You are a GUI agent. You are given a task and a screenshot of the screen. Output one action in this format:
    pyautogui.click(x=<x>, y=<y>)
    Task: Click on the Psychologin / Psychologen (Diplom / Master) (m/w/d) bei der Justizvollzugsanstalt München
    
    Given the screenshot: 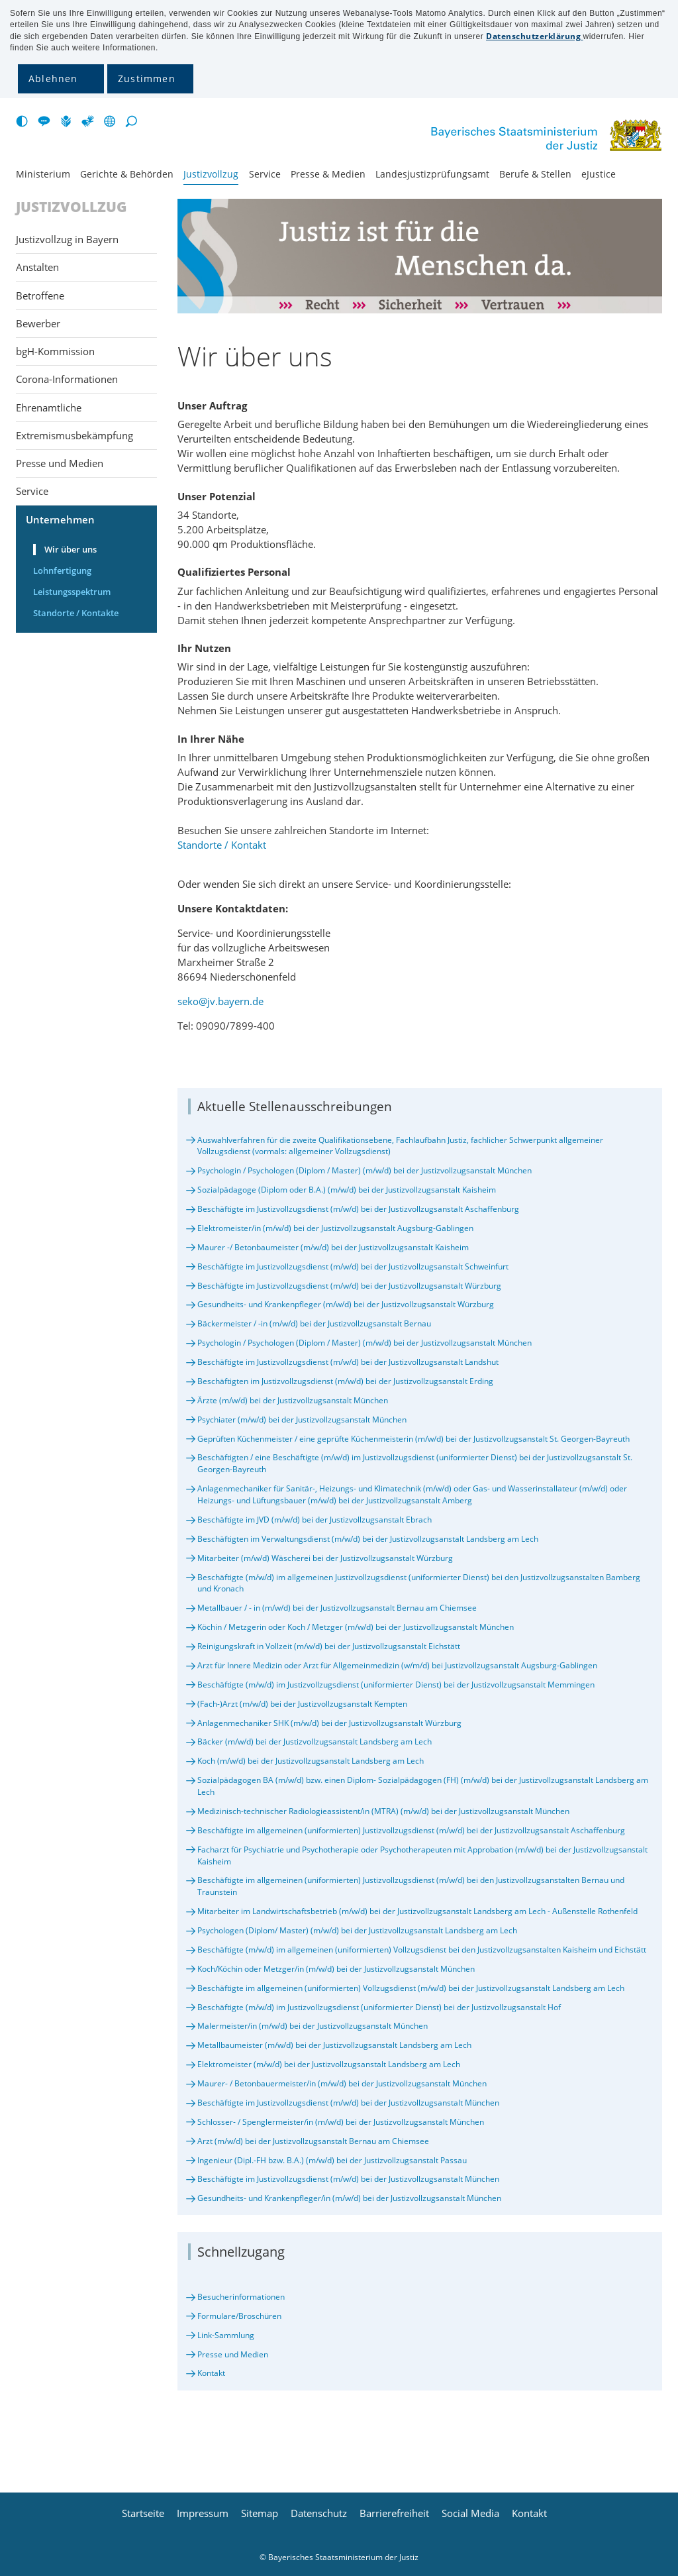 What is the action you would take?
    pyautogui.click(x=364, y=1170)
    